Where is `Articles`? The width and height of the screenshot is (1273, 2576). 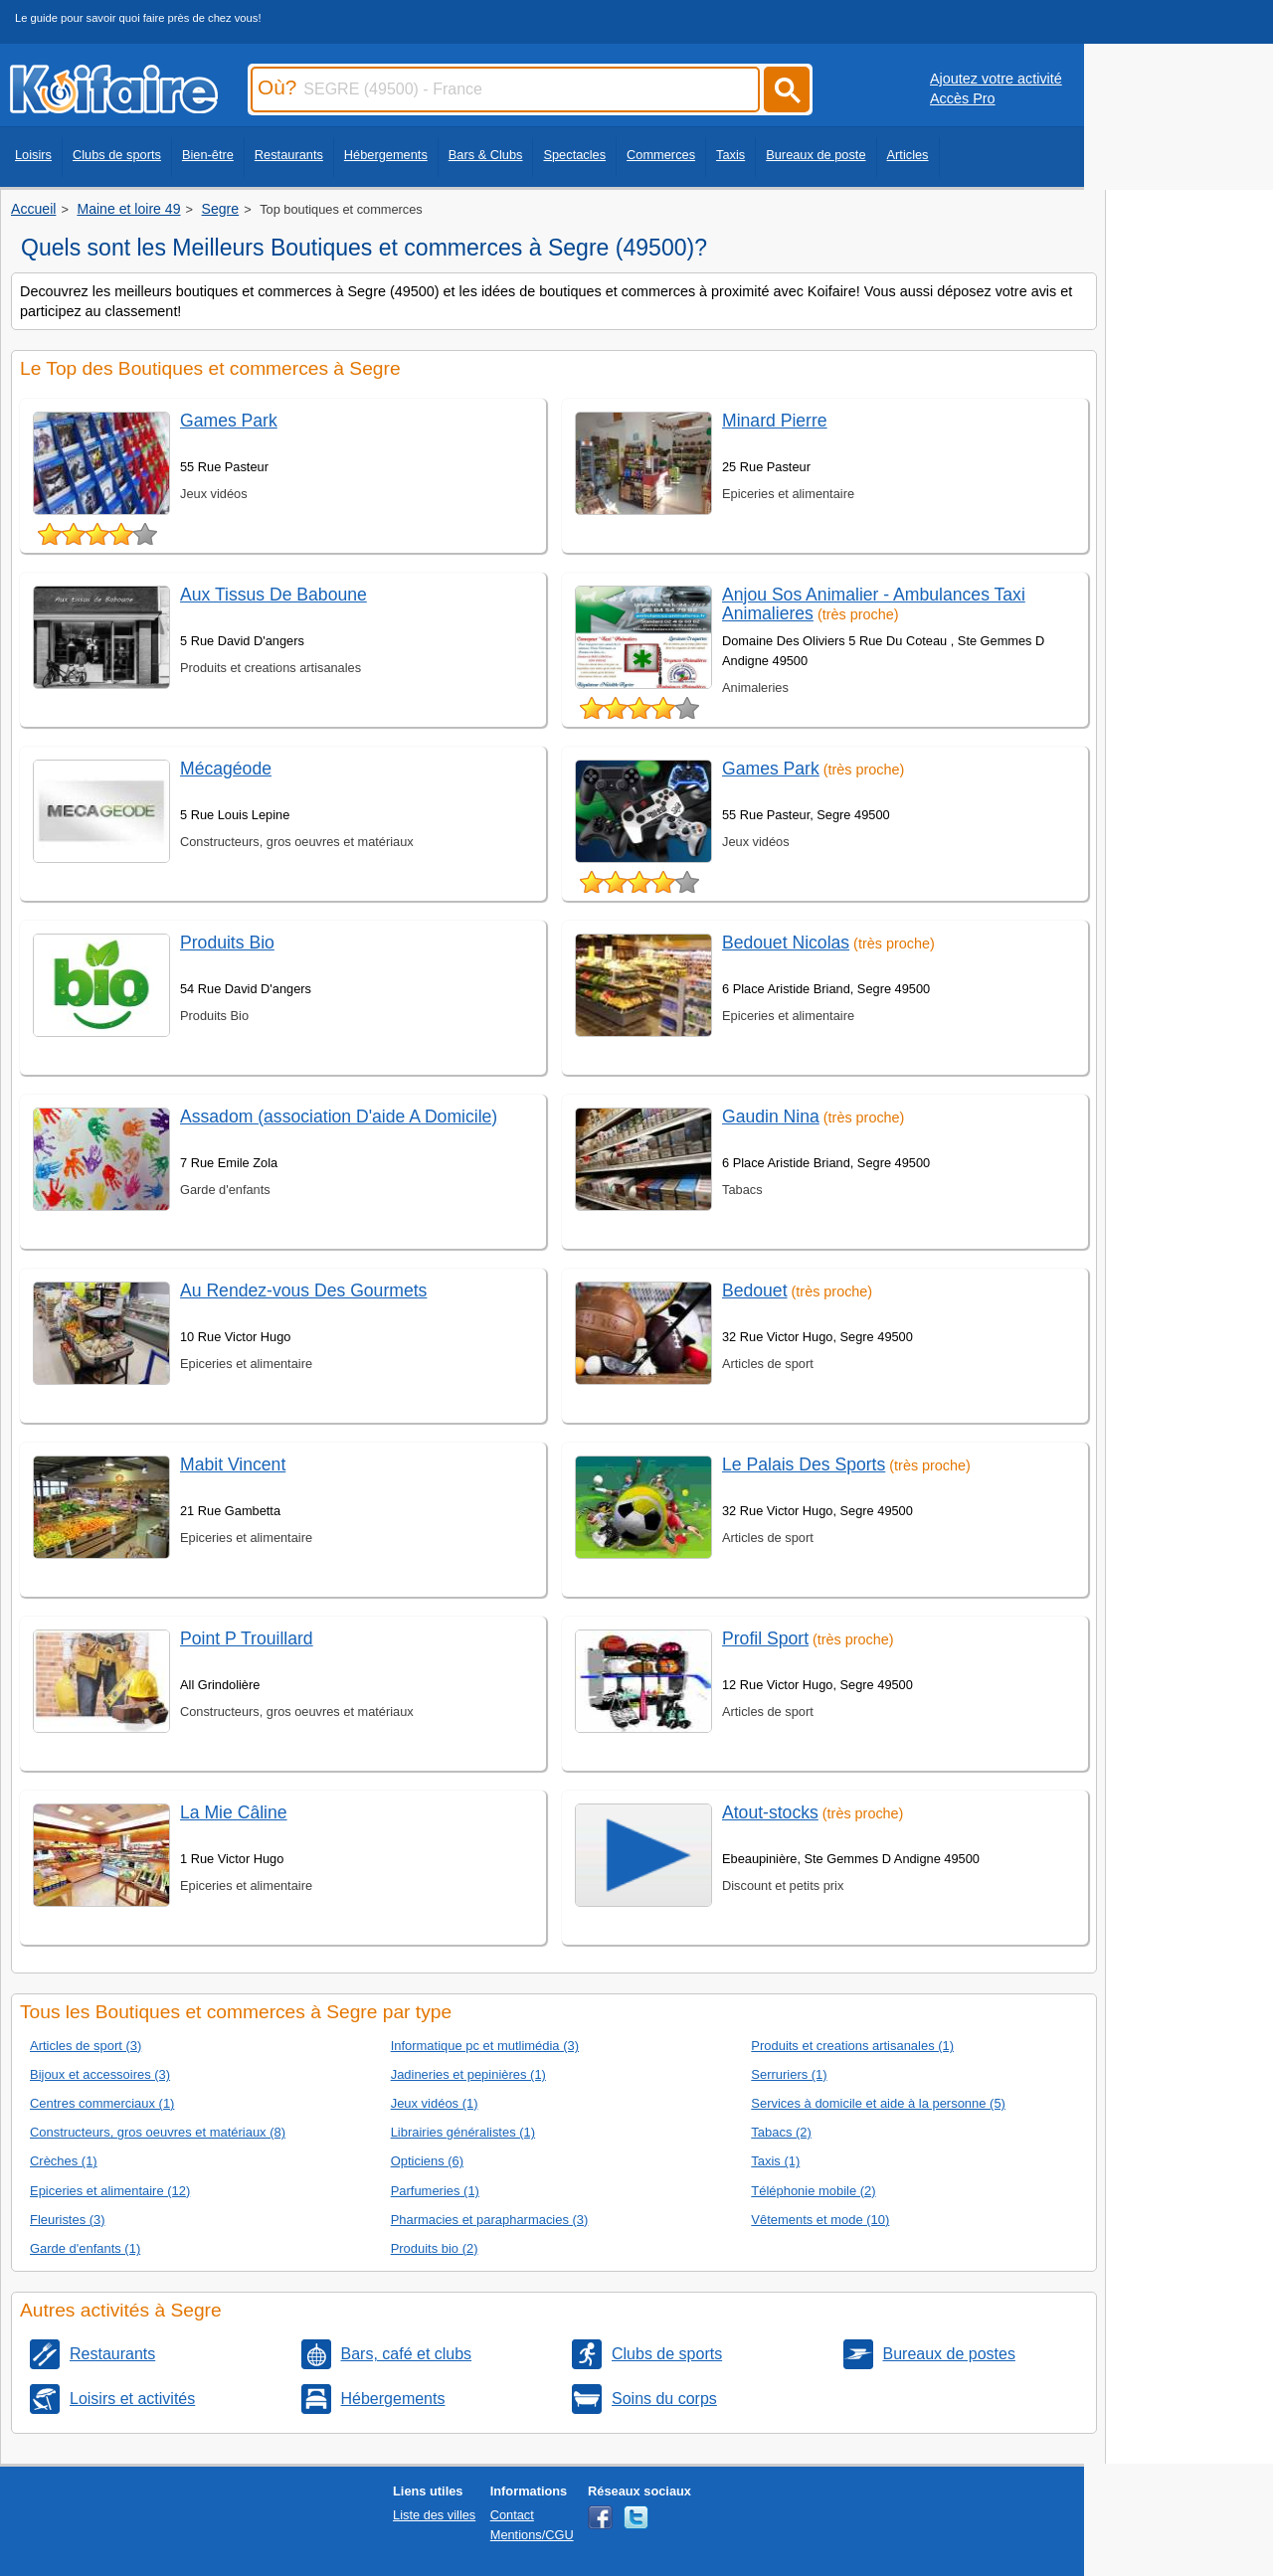 Articles is located at coordinates (908, 154).